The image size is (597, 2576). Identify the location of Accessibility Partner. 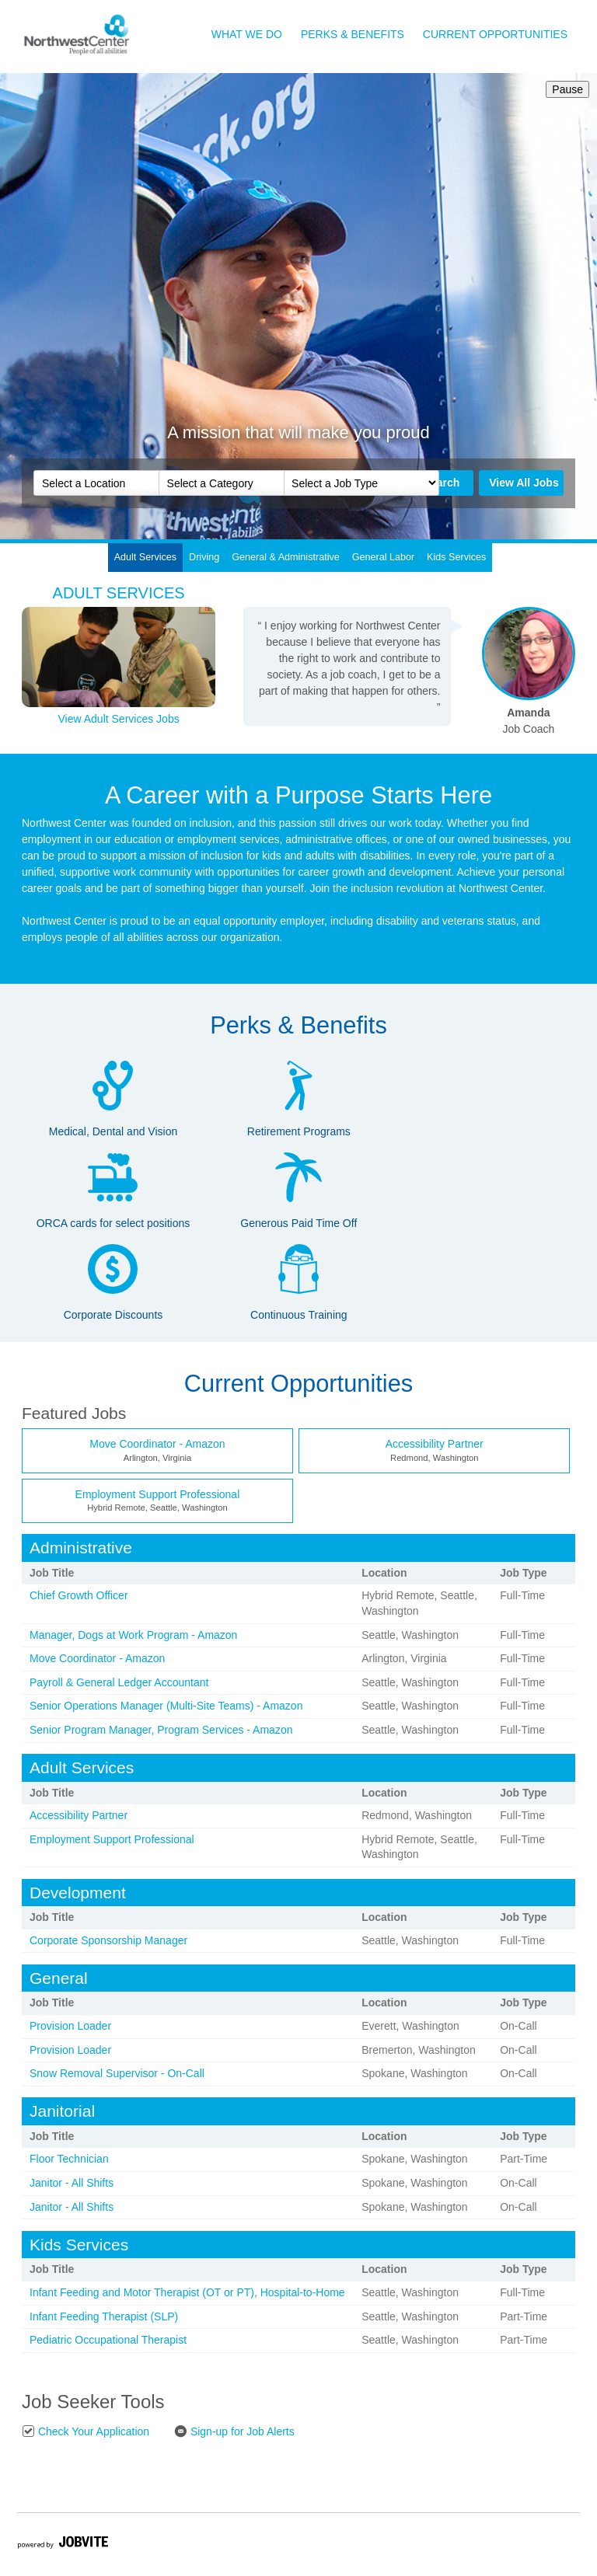
(435, 1444).